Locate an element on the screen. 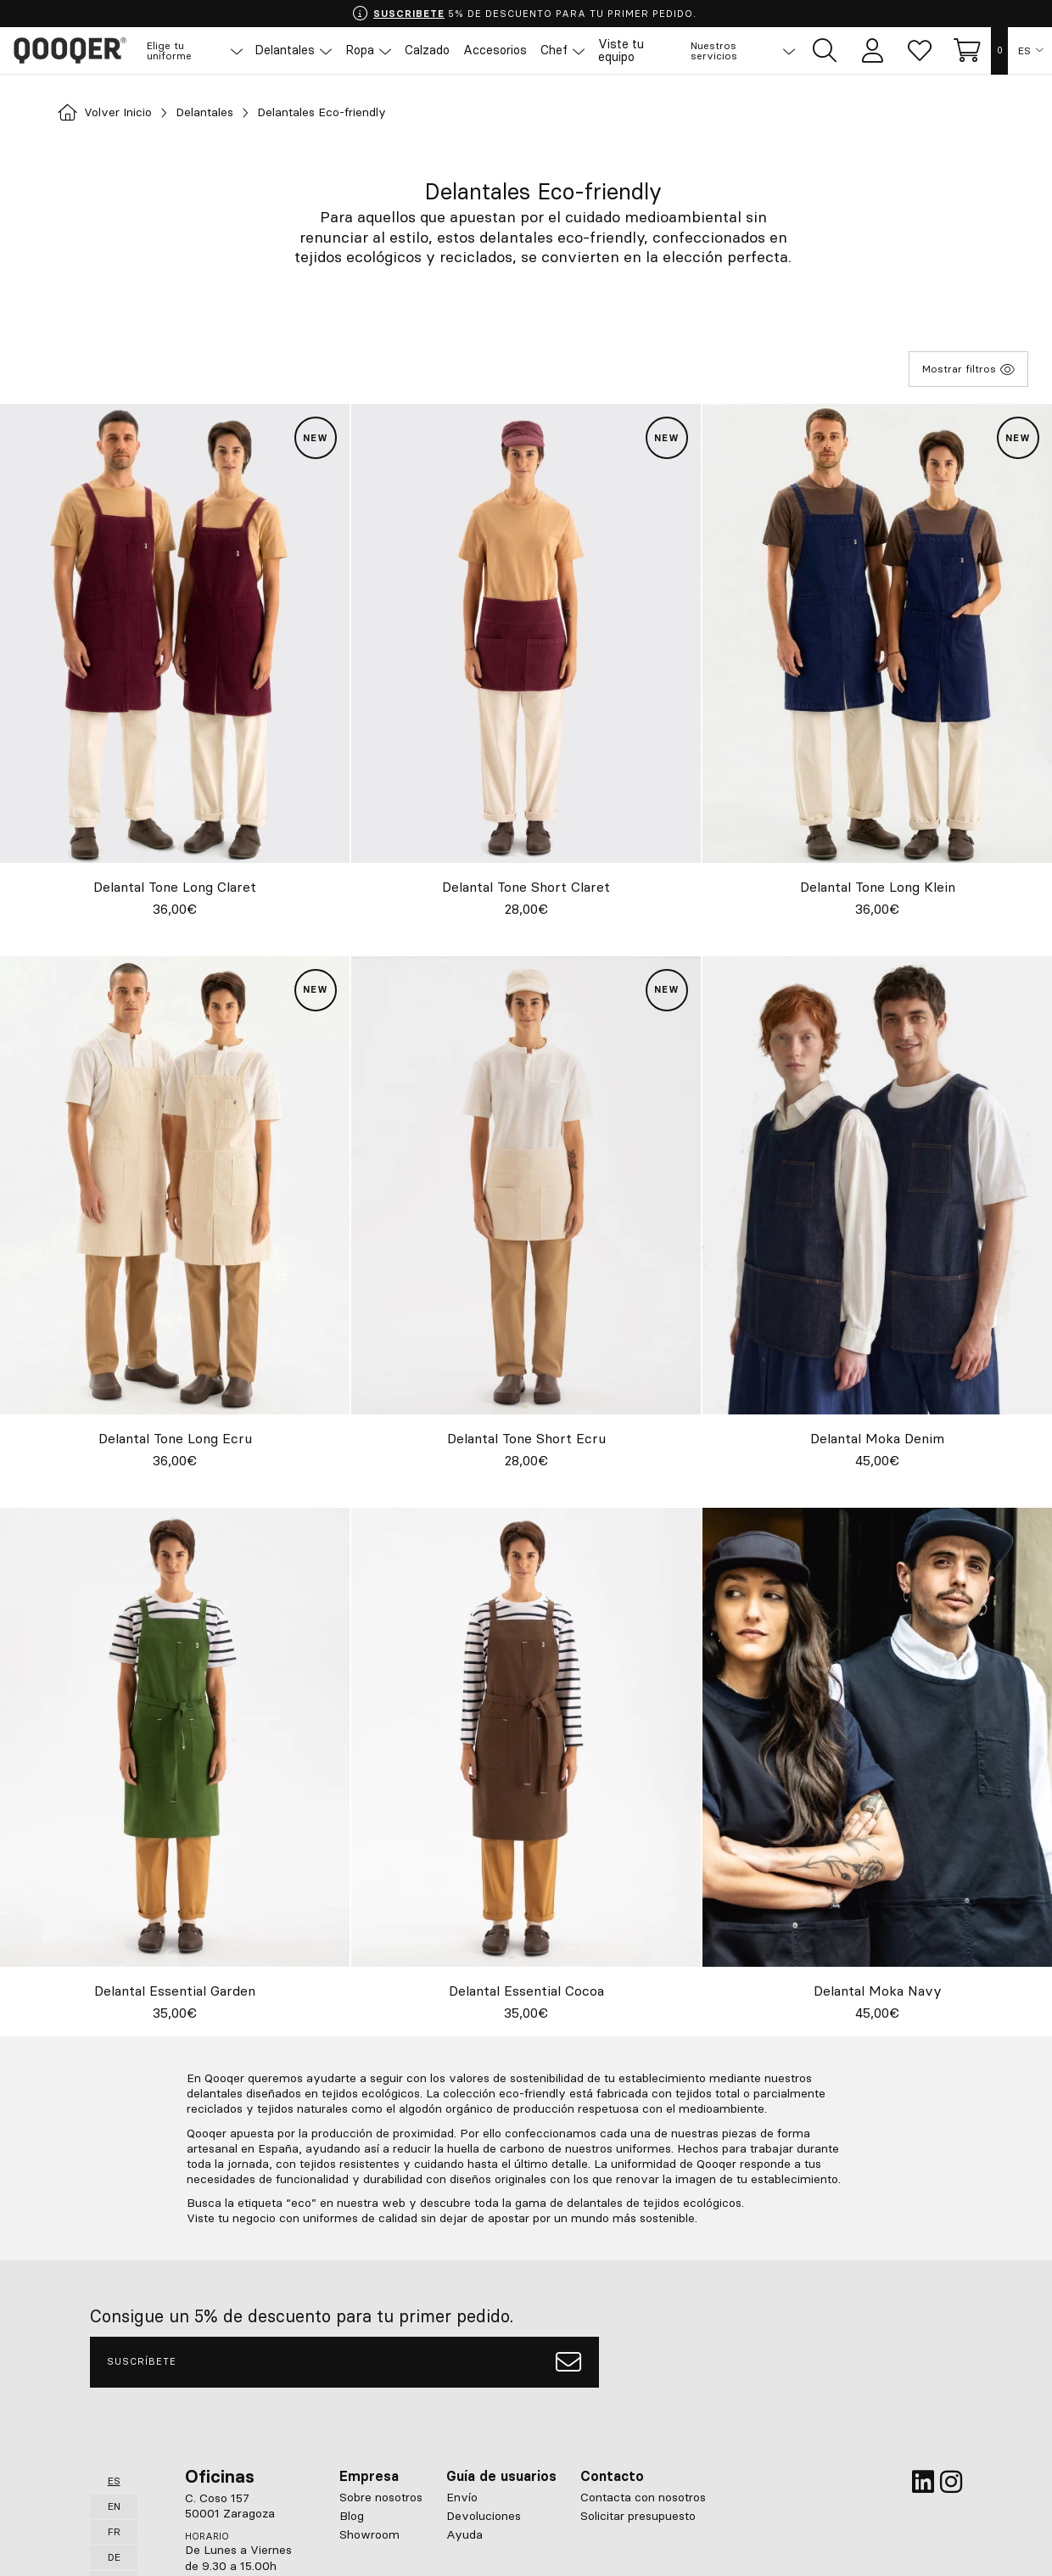  Mostrar filtros is located at coordinates (968, 369).